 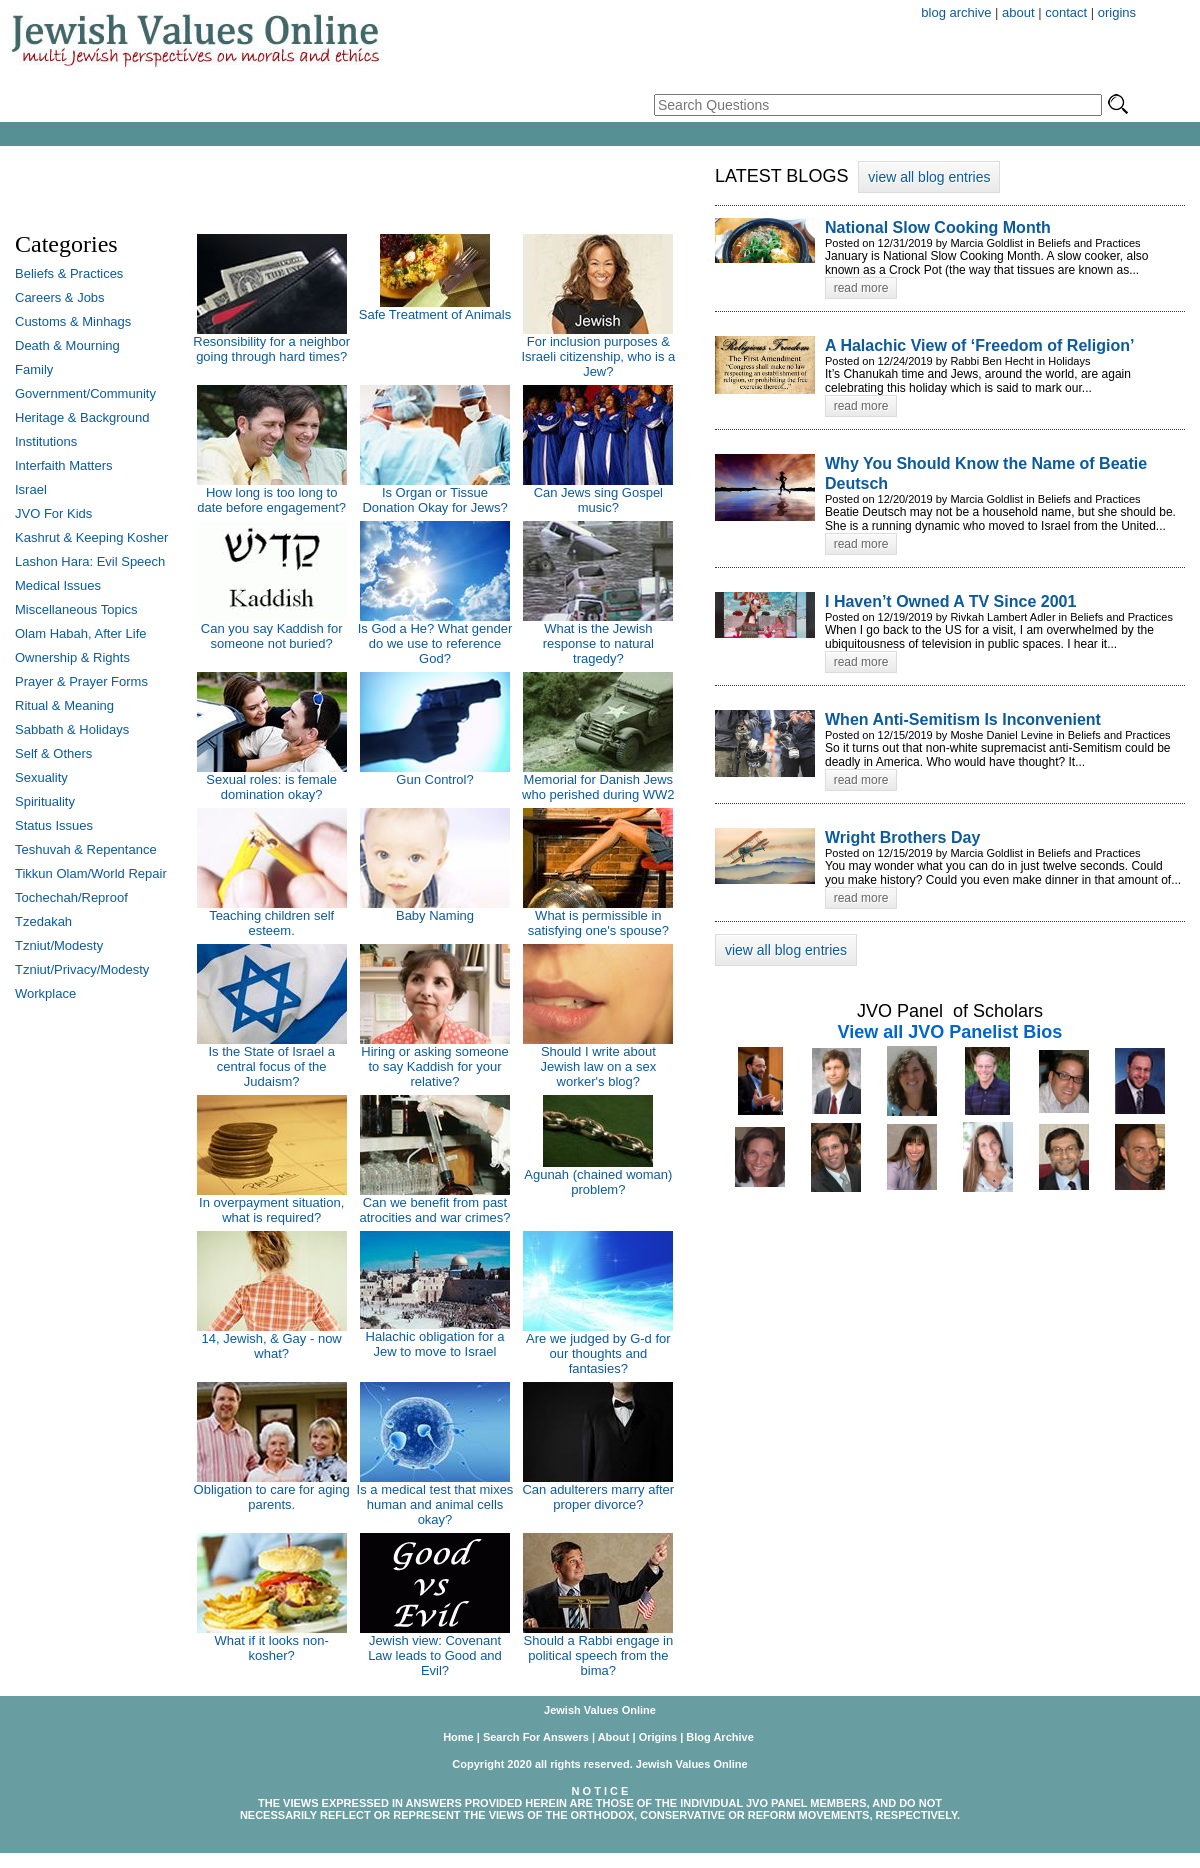 I want to click on Halachic obligation for a Jew to move to Israel, so click(x=435, y=1344).